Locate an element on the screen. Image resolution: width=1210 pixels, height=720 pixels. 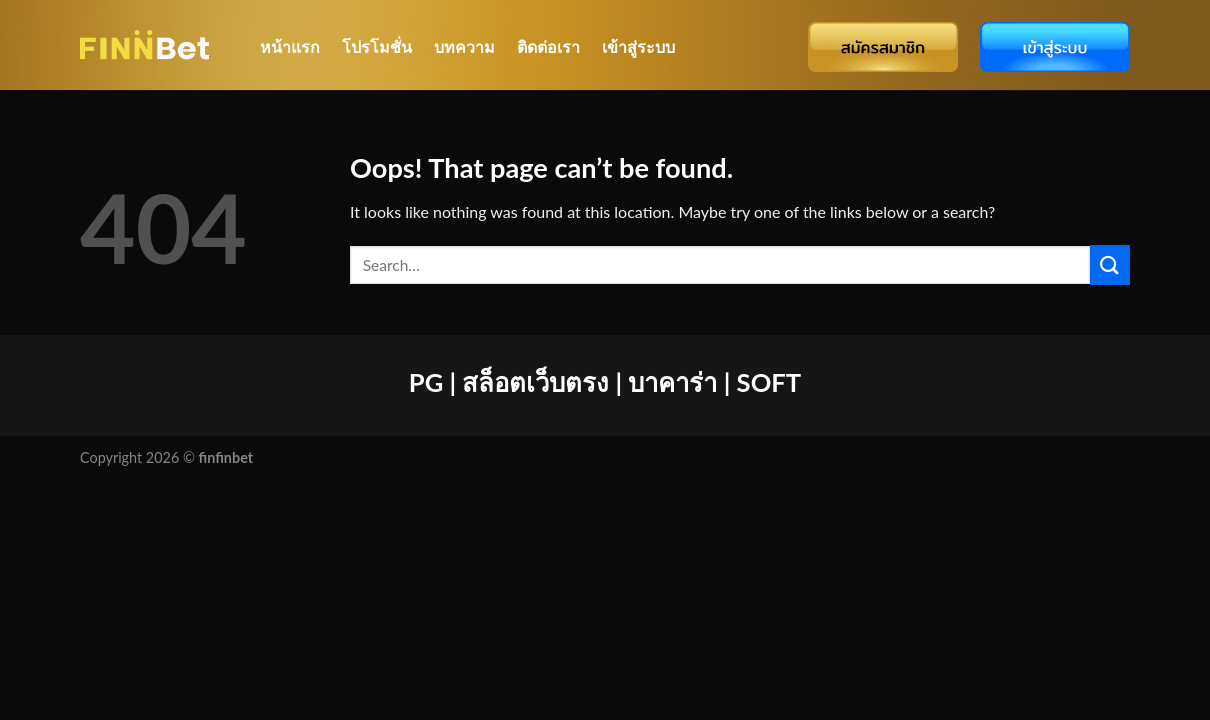
บทความ is located at coordinates (464, 46).